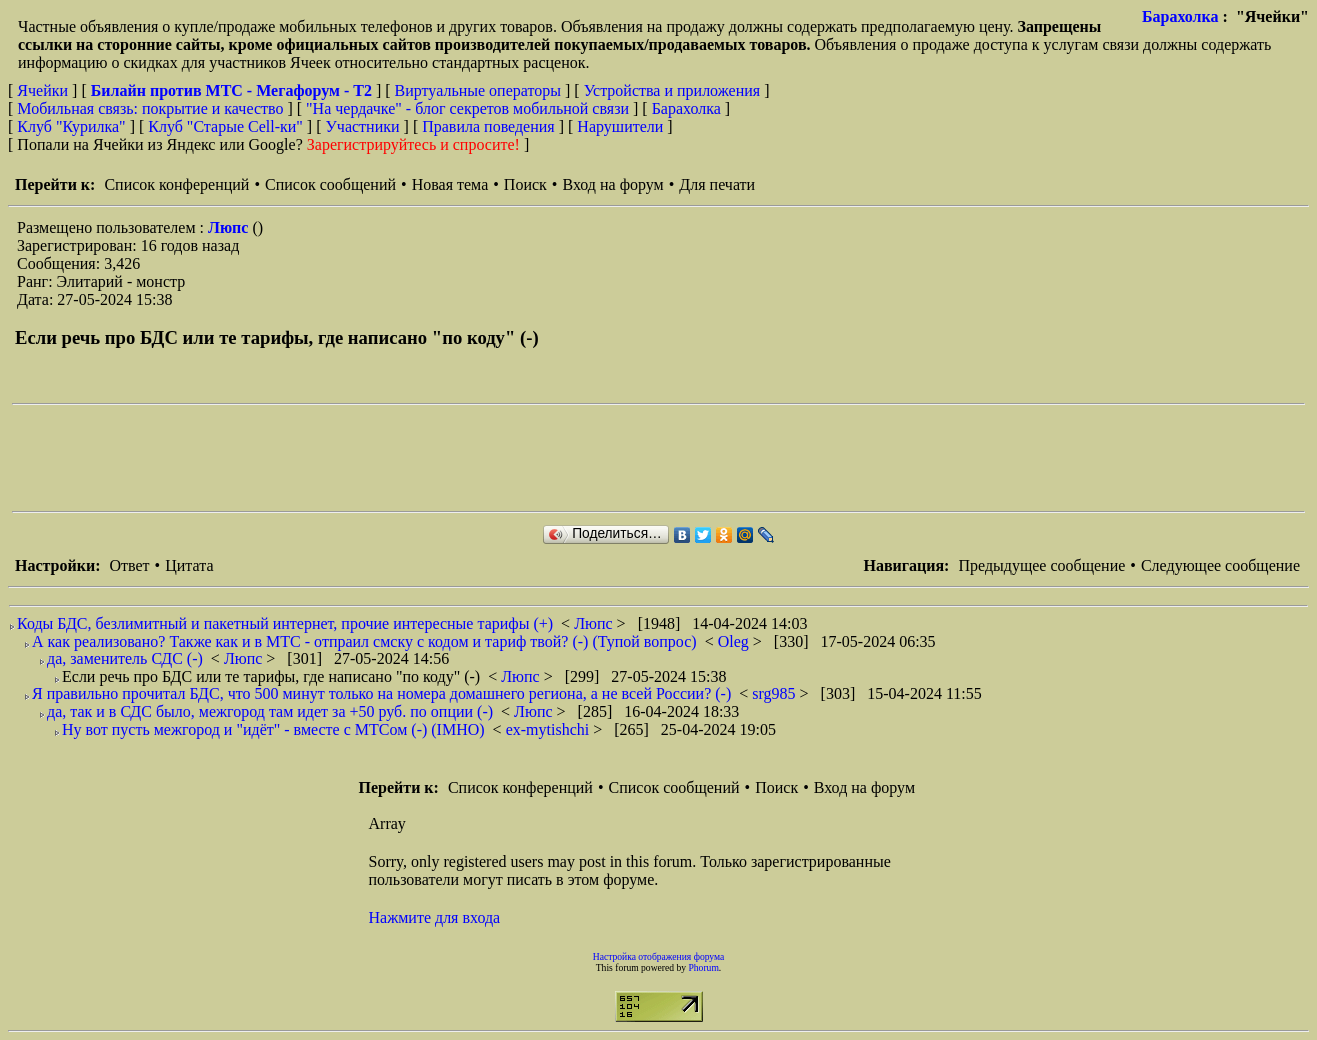  What do you see at coordinates (376, 458) in the screenshot?
I see `[Advertisement]` at bounding box center [376, 458].